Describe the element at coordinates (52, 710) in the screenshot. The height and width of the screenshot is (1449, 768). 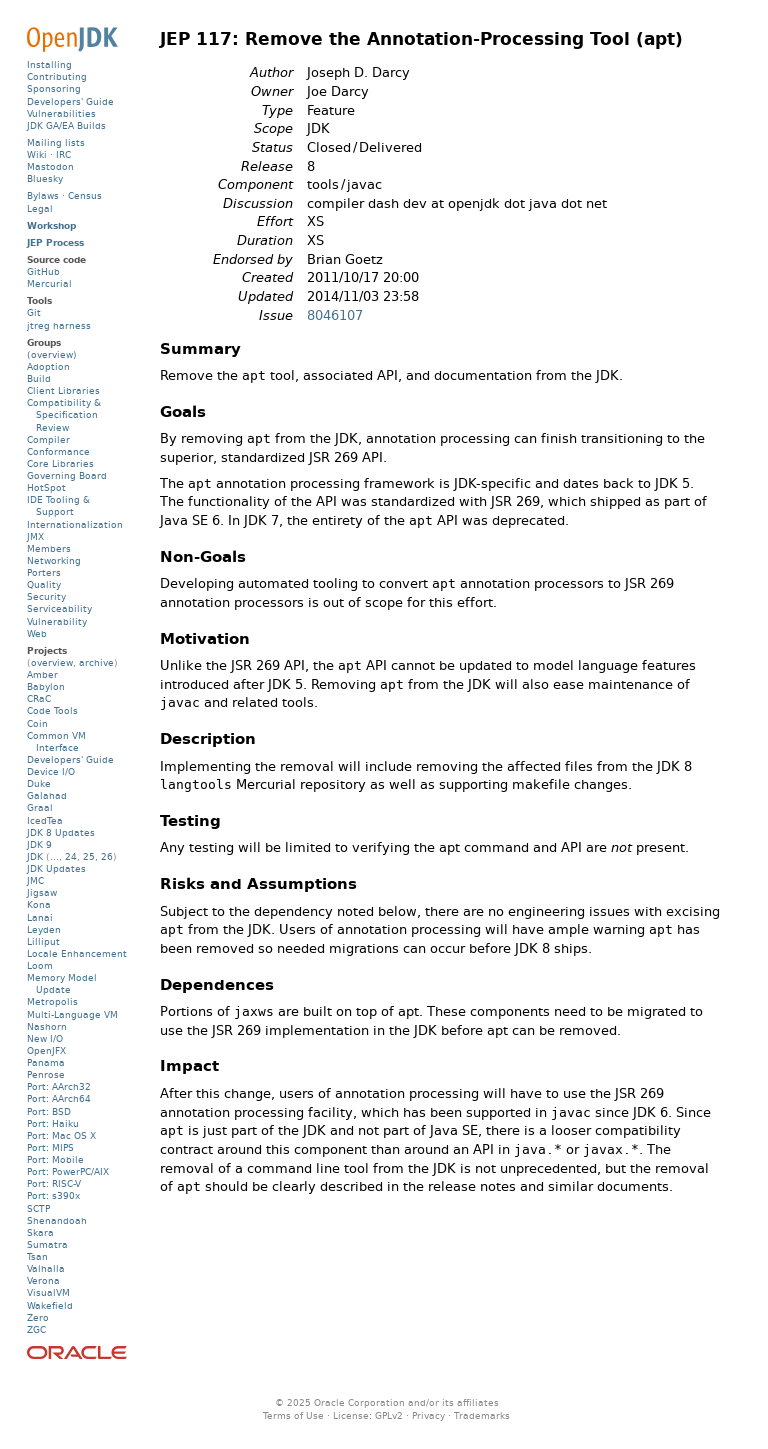
I see `Code Tools` at that location.